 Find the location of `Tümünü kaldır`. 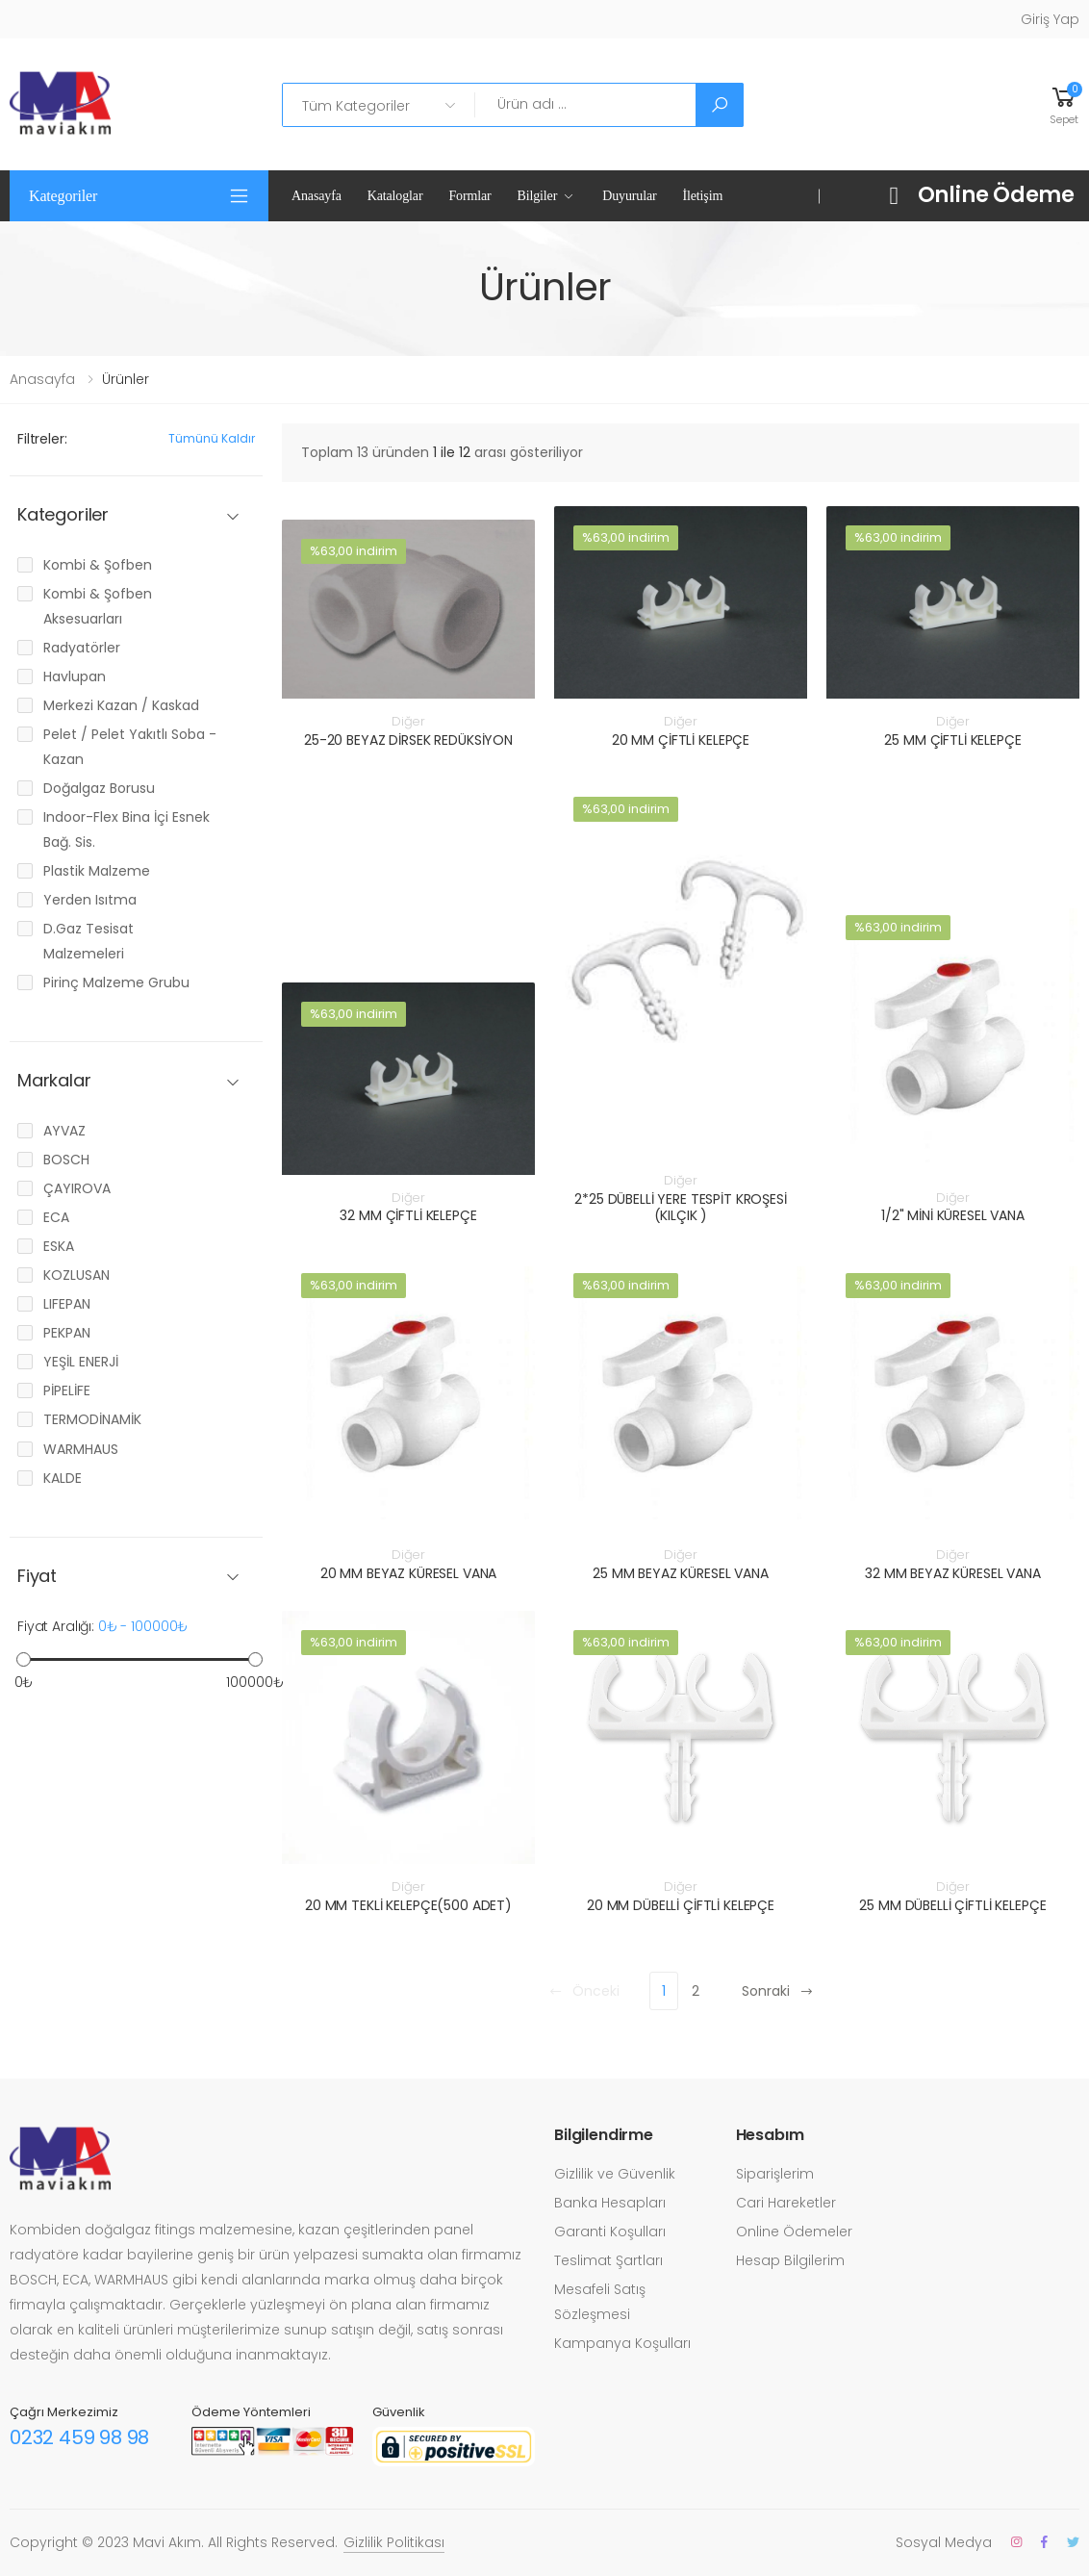

Tümünü kaldır is located at coordinates (211, 438).